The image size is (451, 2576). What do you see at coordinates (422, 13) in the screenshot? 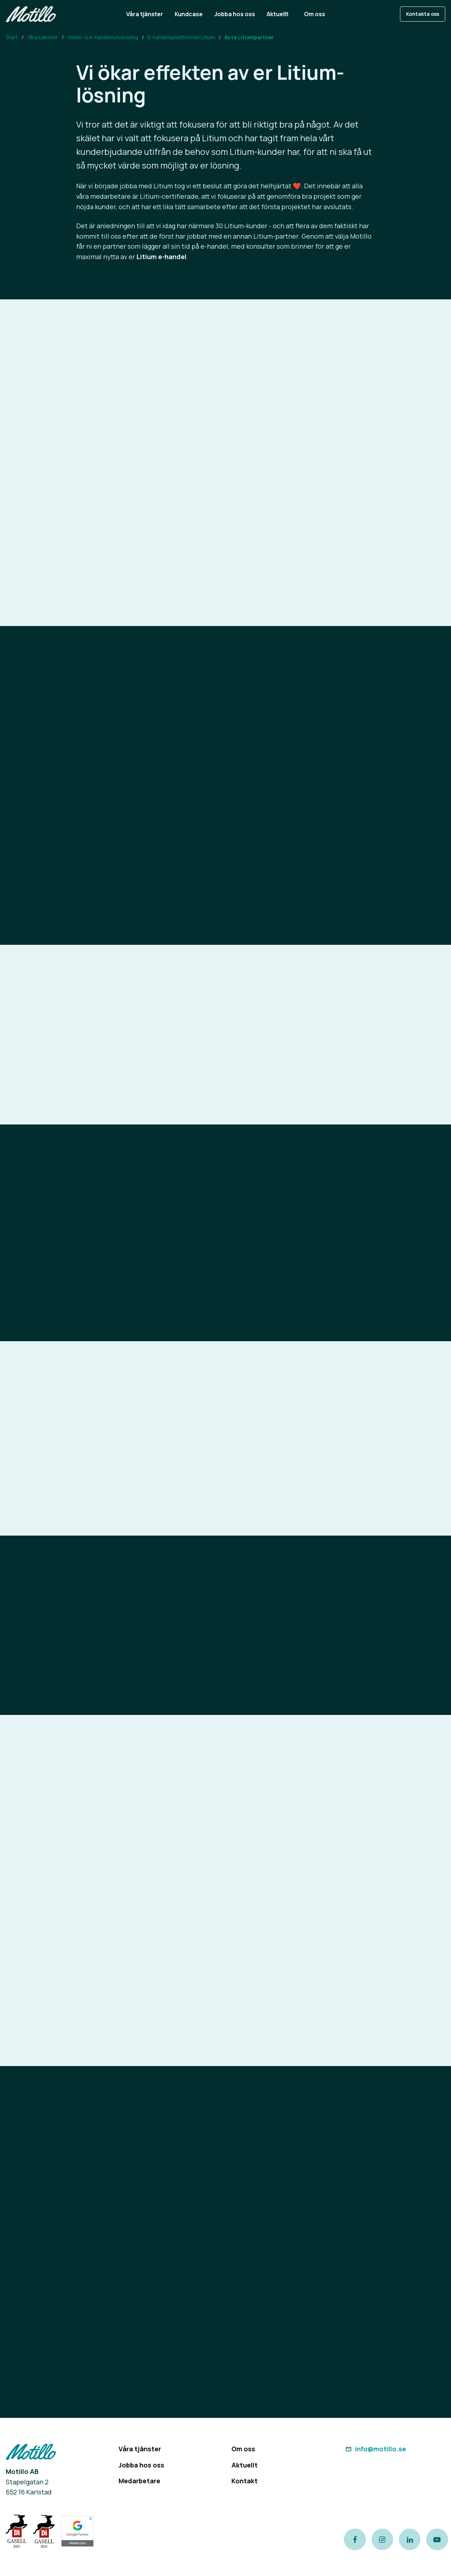
I see `Kontakta oss` at bounding box center [422, 13].